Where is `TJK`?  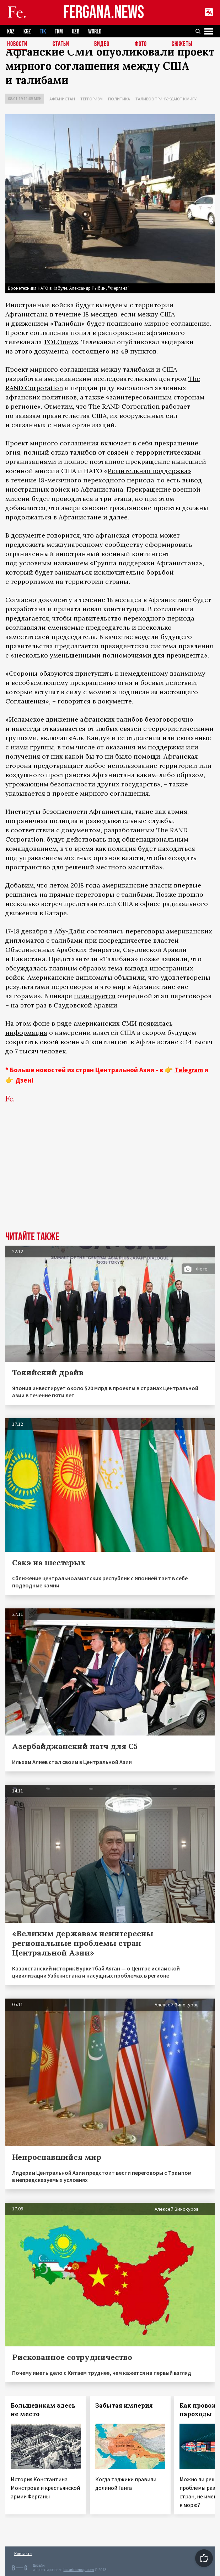 TJK is located at coordinates (43, 31).